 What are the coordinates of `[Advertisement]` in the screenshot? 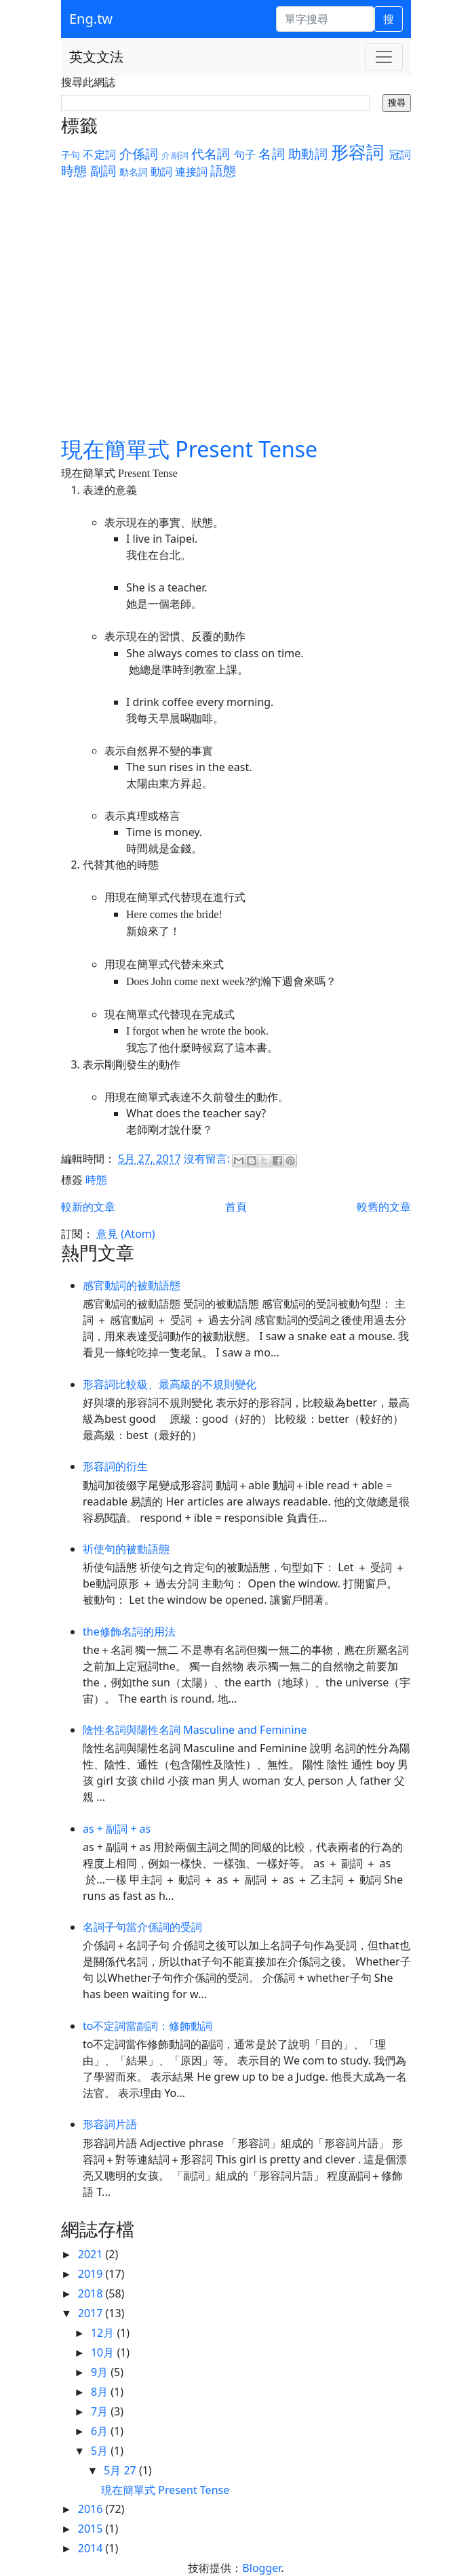 It's located at (236, 307).